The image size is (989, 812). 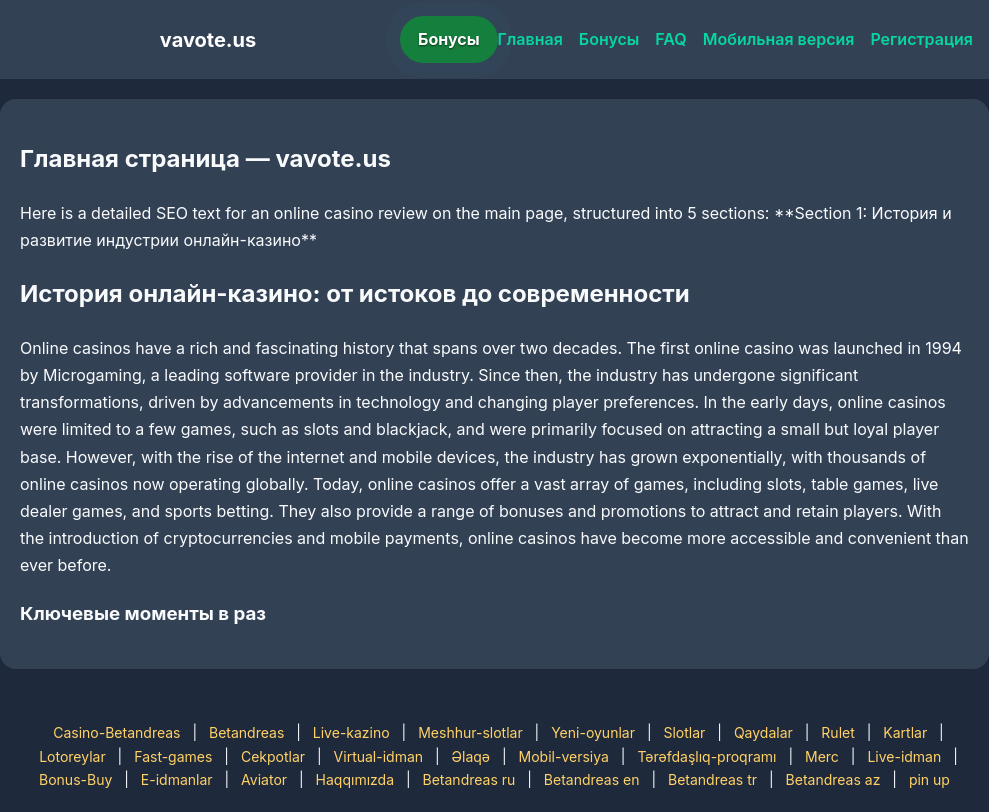 What do you see at coordinates (530, 39) in the screenshot?
I see `Главная` at bounding box center [530, 39].